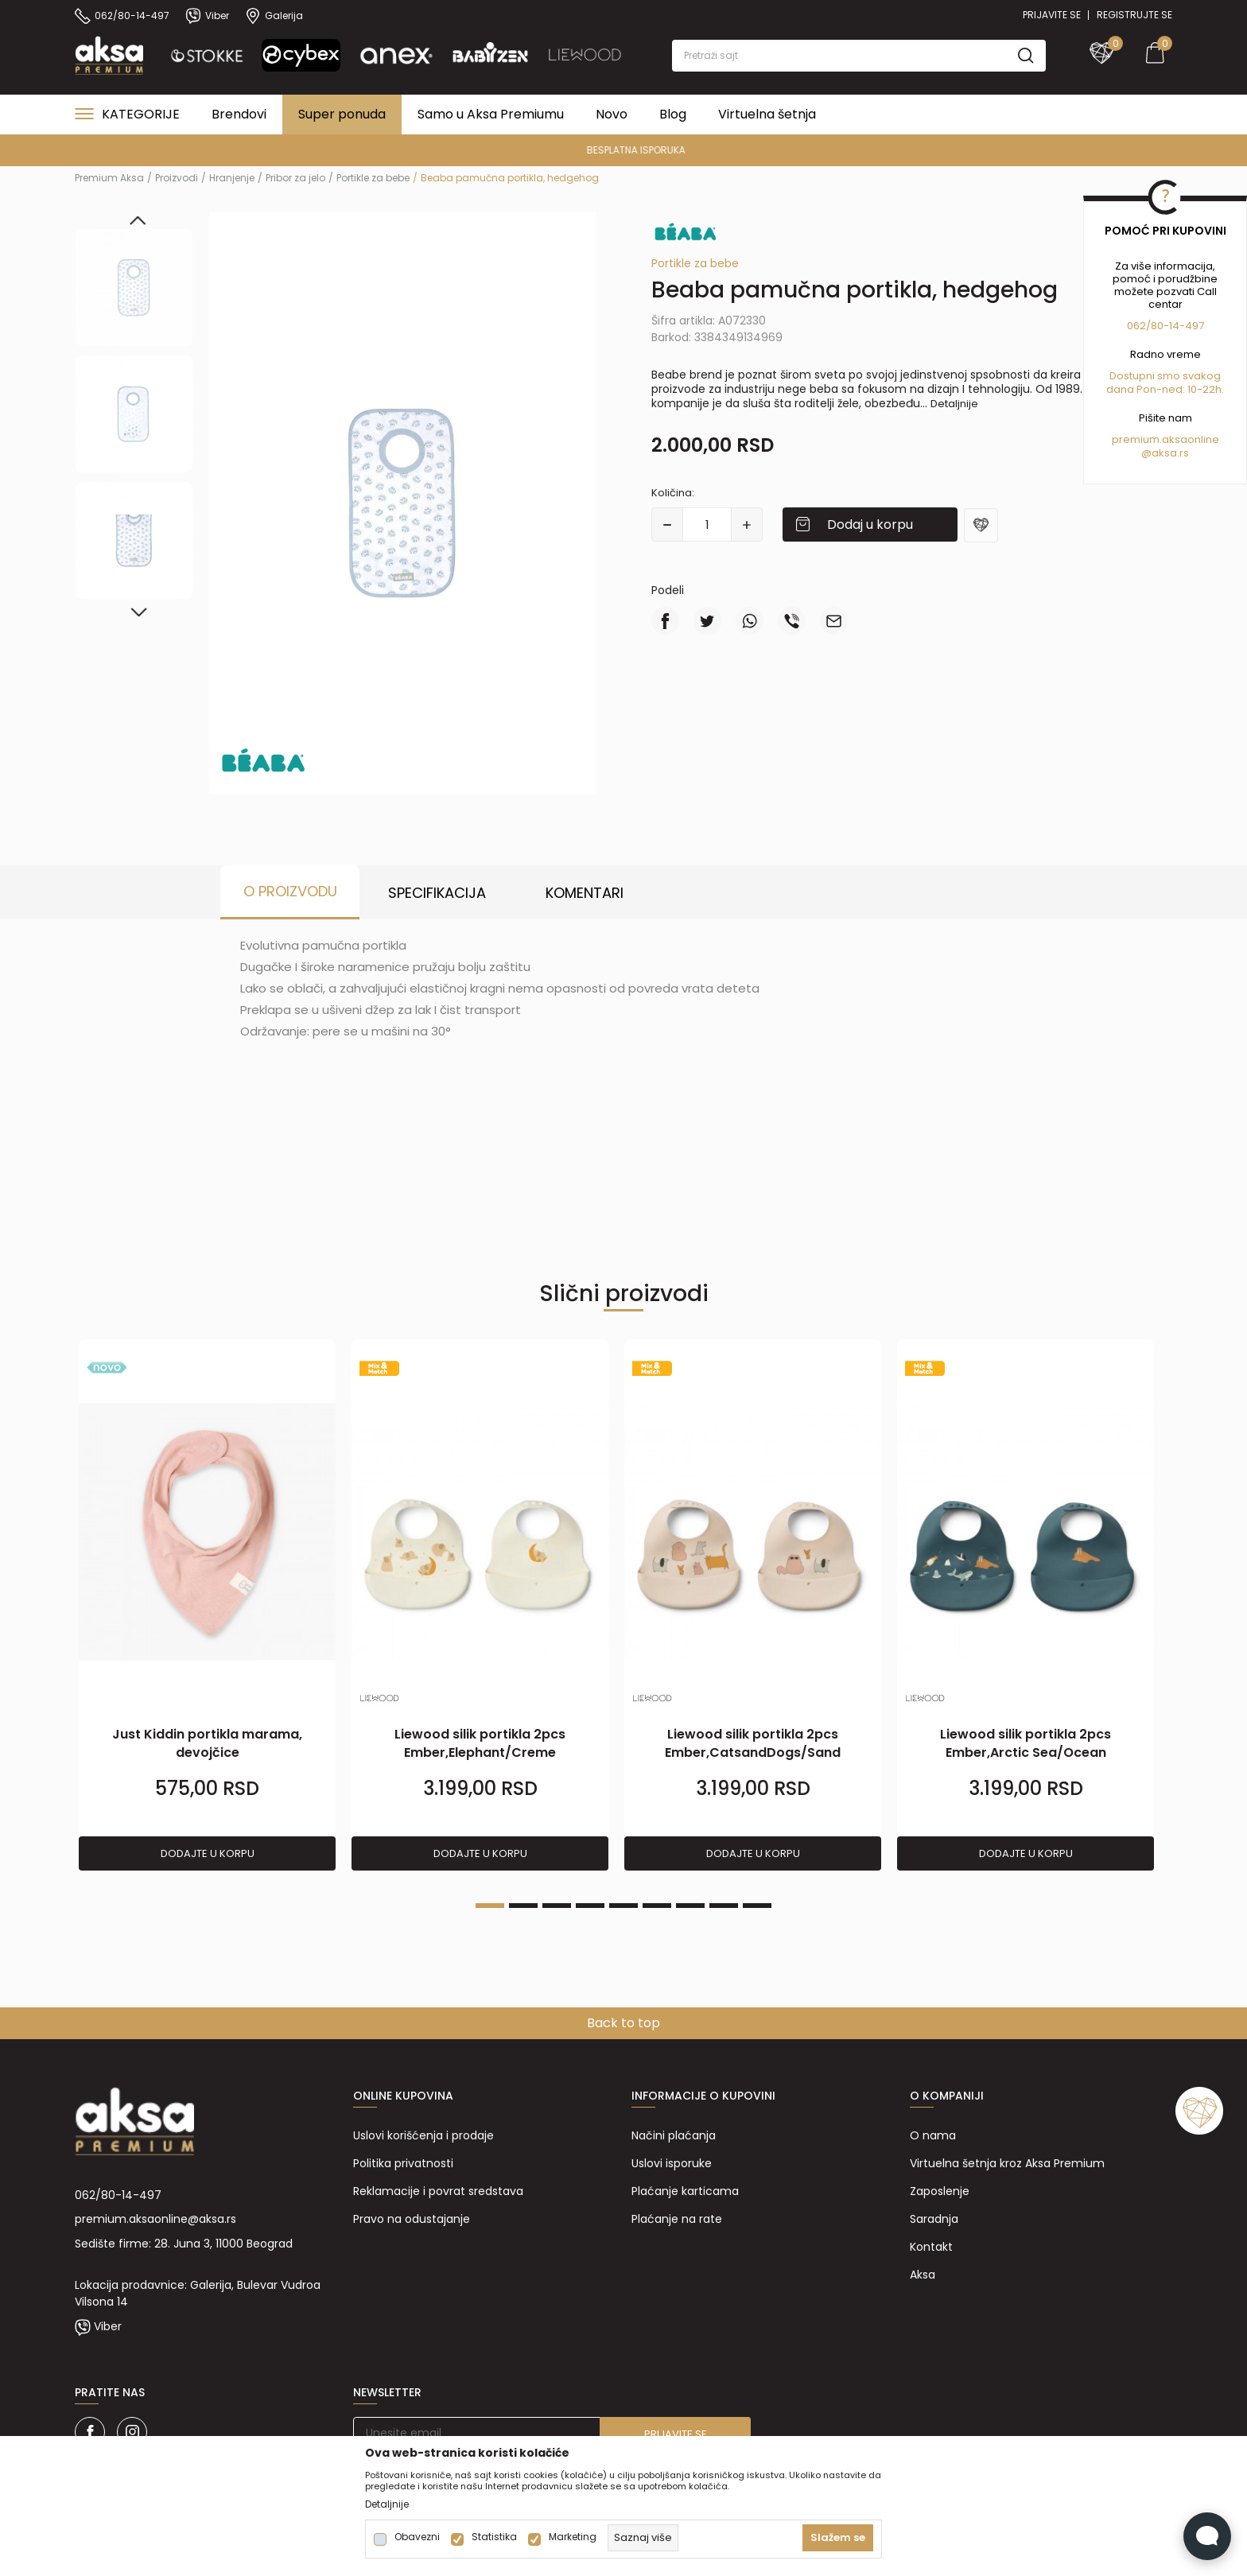 This screenshot has height=2576, width=1247. What do you see at coordinates (676, 2219) in the screenshot?
I see `Plaćanje na rate` at bounding box center [676, 2219].